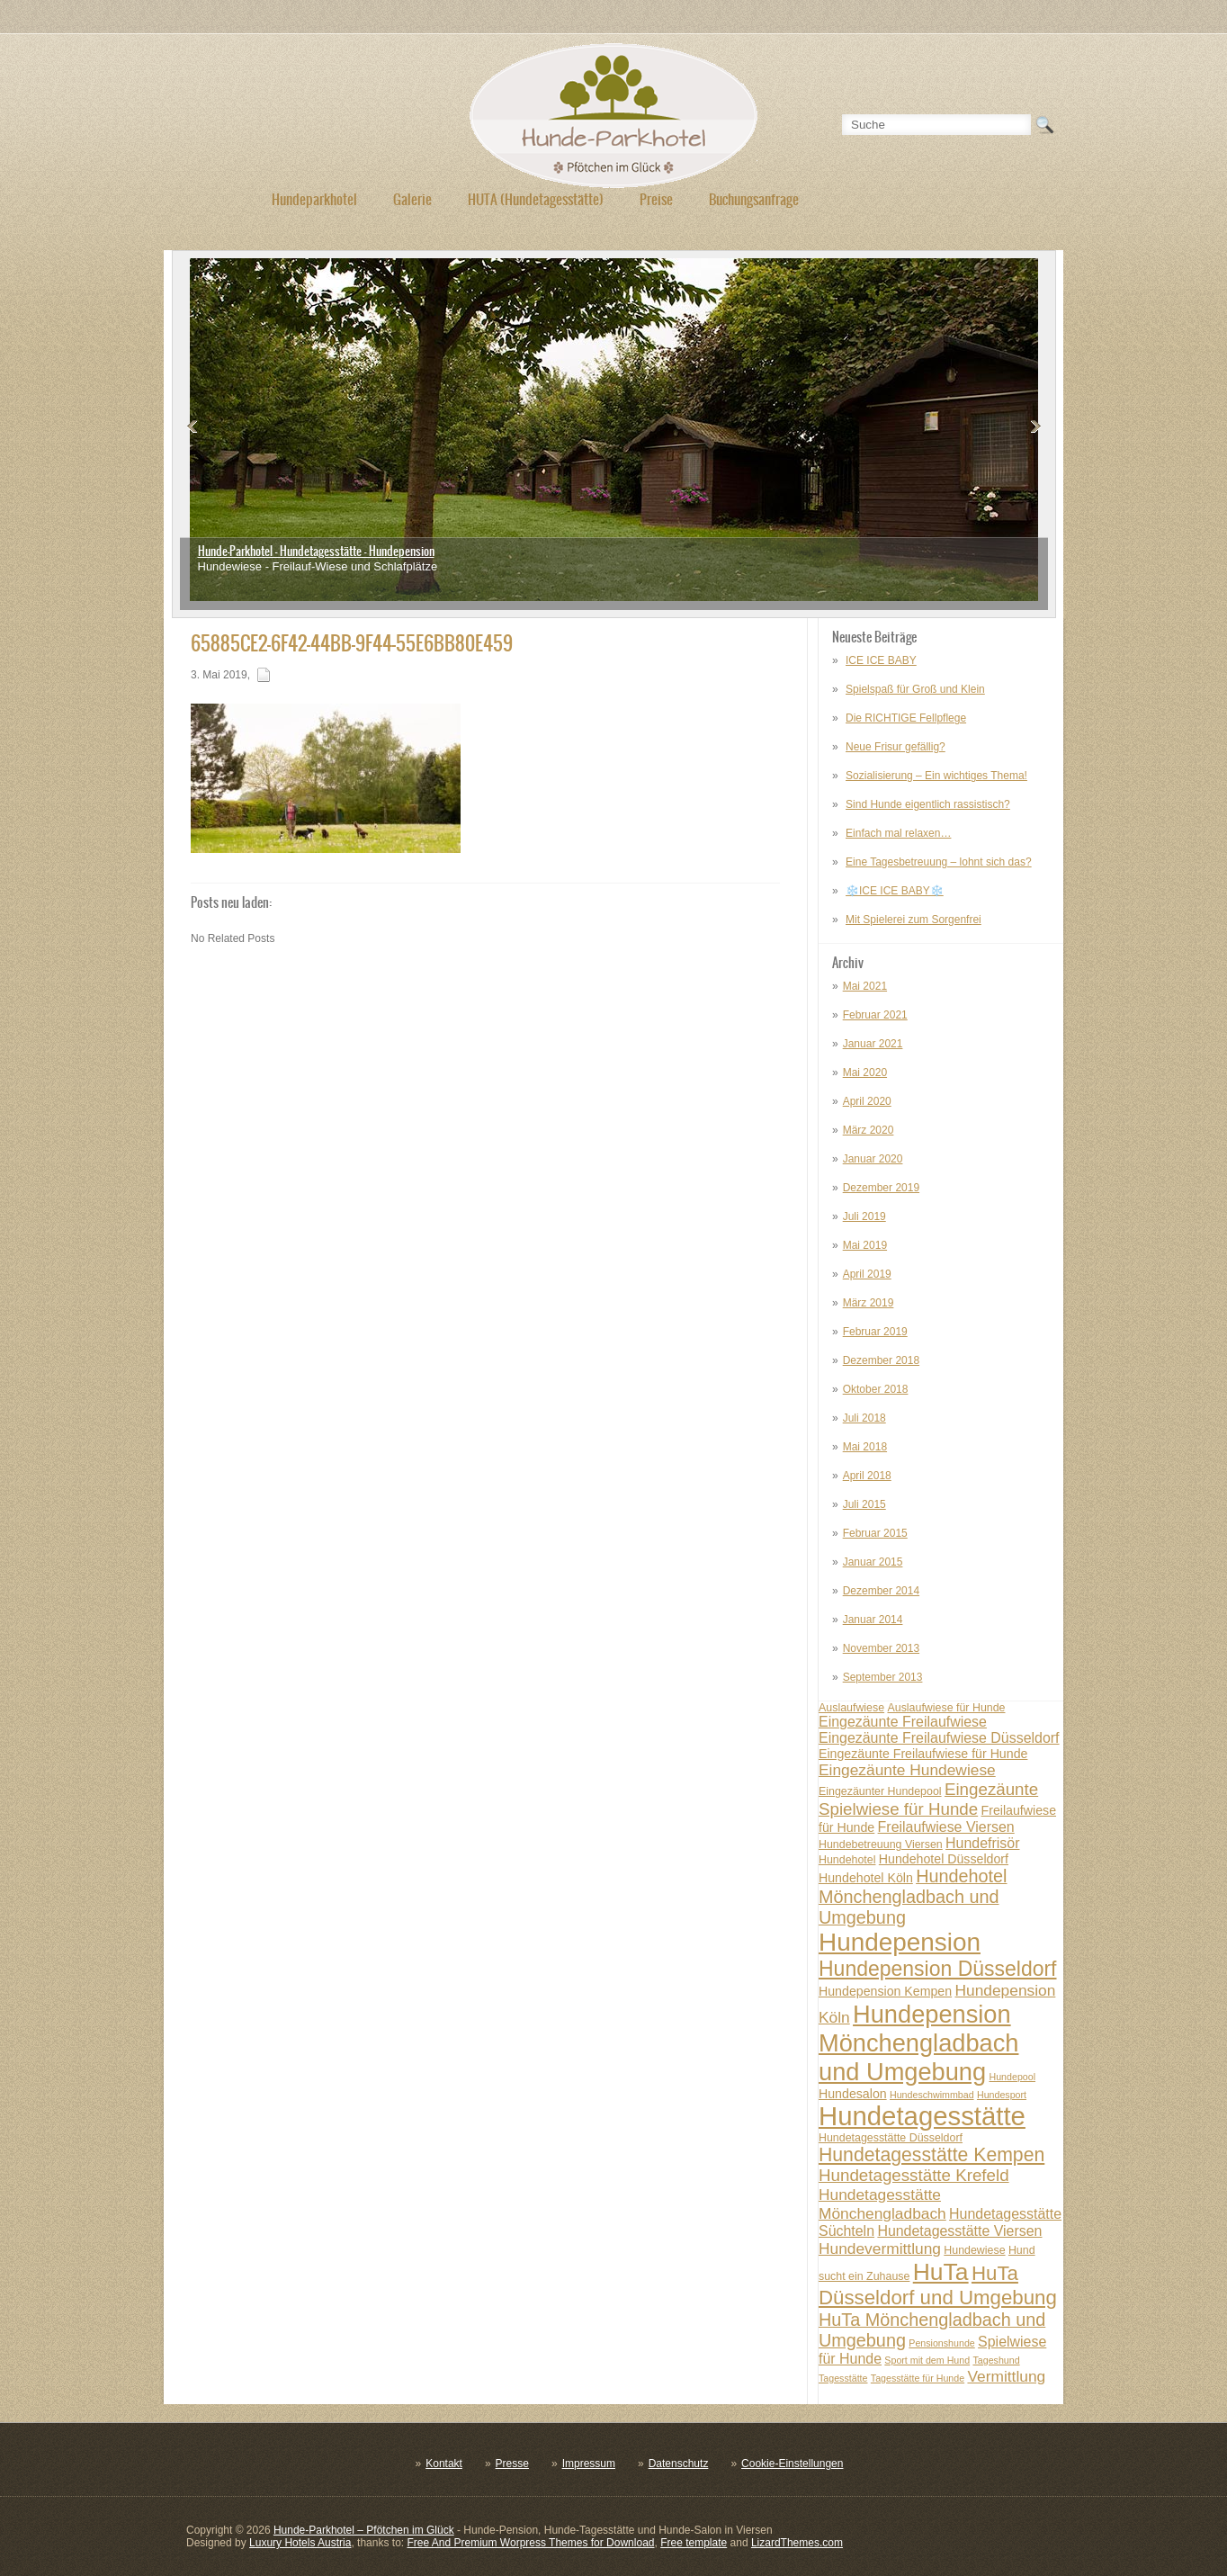 The width and height of the screenshot is (1227, 2576). What do you see at coordinates (876, 1389) in the screenshot?
I see `Oktober 2018` at bounding box center [876, 1389].